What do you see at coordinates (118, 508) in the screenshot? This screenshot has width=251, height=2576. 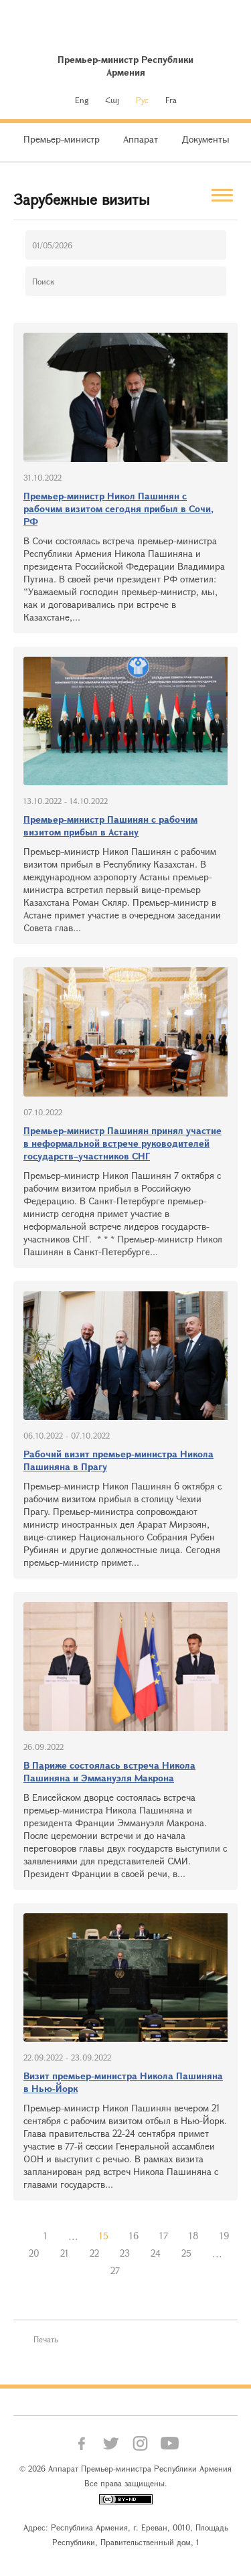 I see `Премьер-министр Никол Пашинян с рабочим визитом сегодня прибыл в Сочи, РФ` at bounding box center [118, 508].